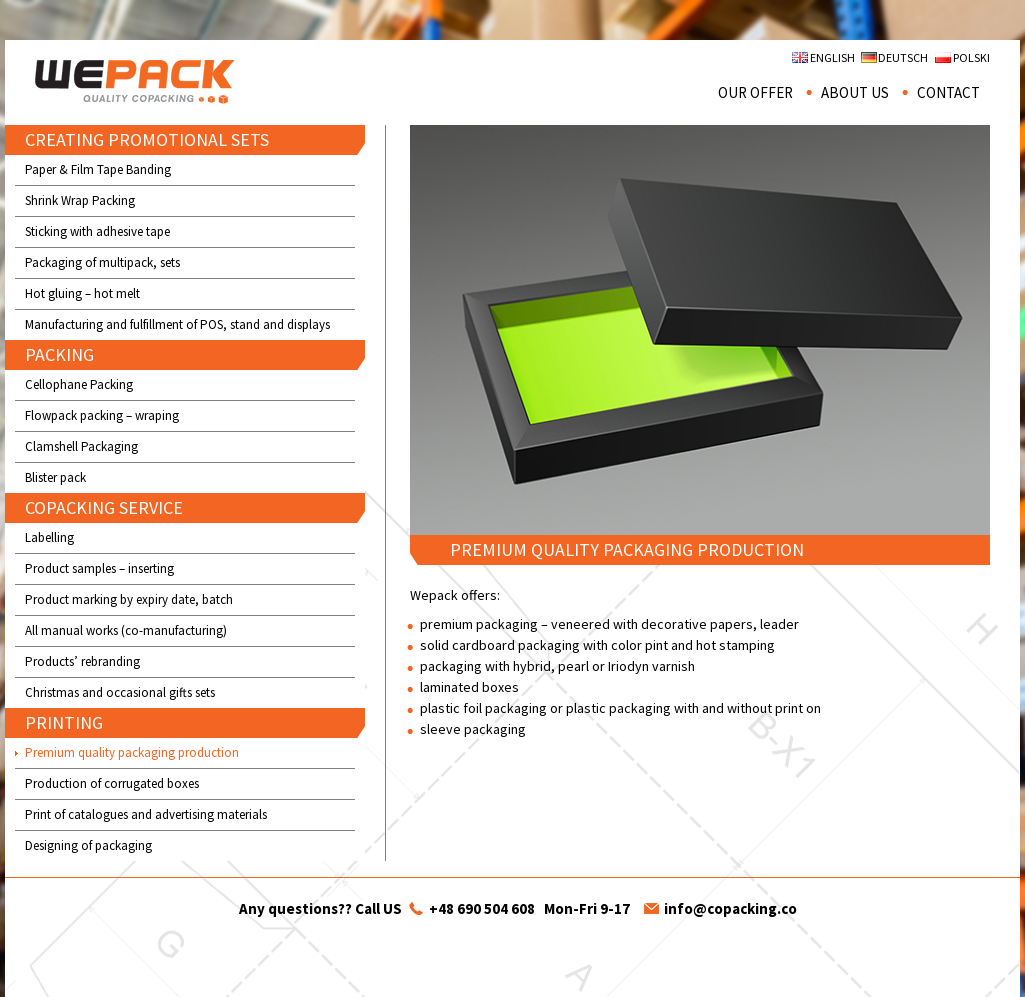 The width and height of the screenshot is (1025, 997). Describe the element at coordinates (102, 262) in the screenshot. I see `Packaging of multipack, sets` at that location.